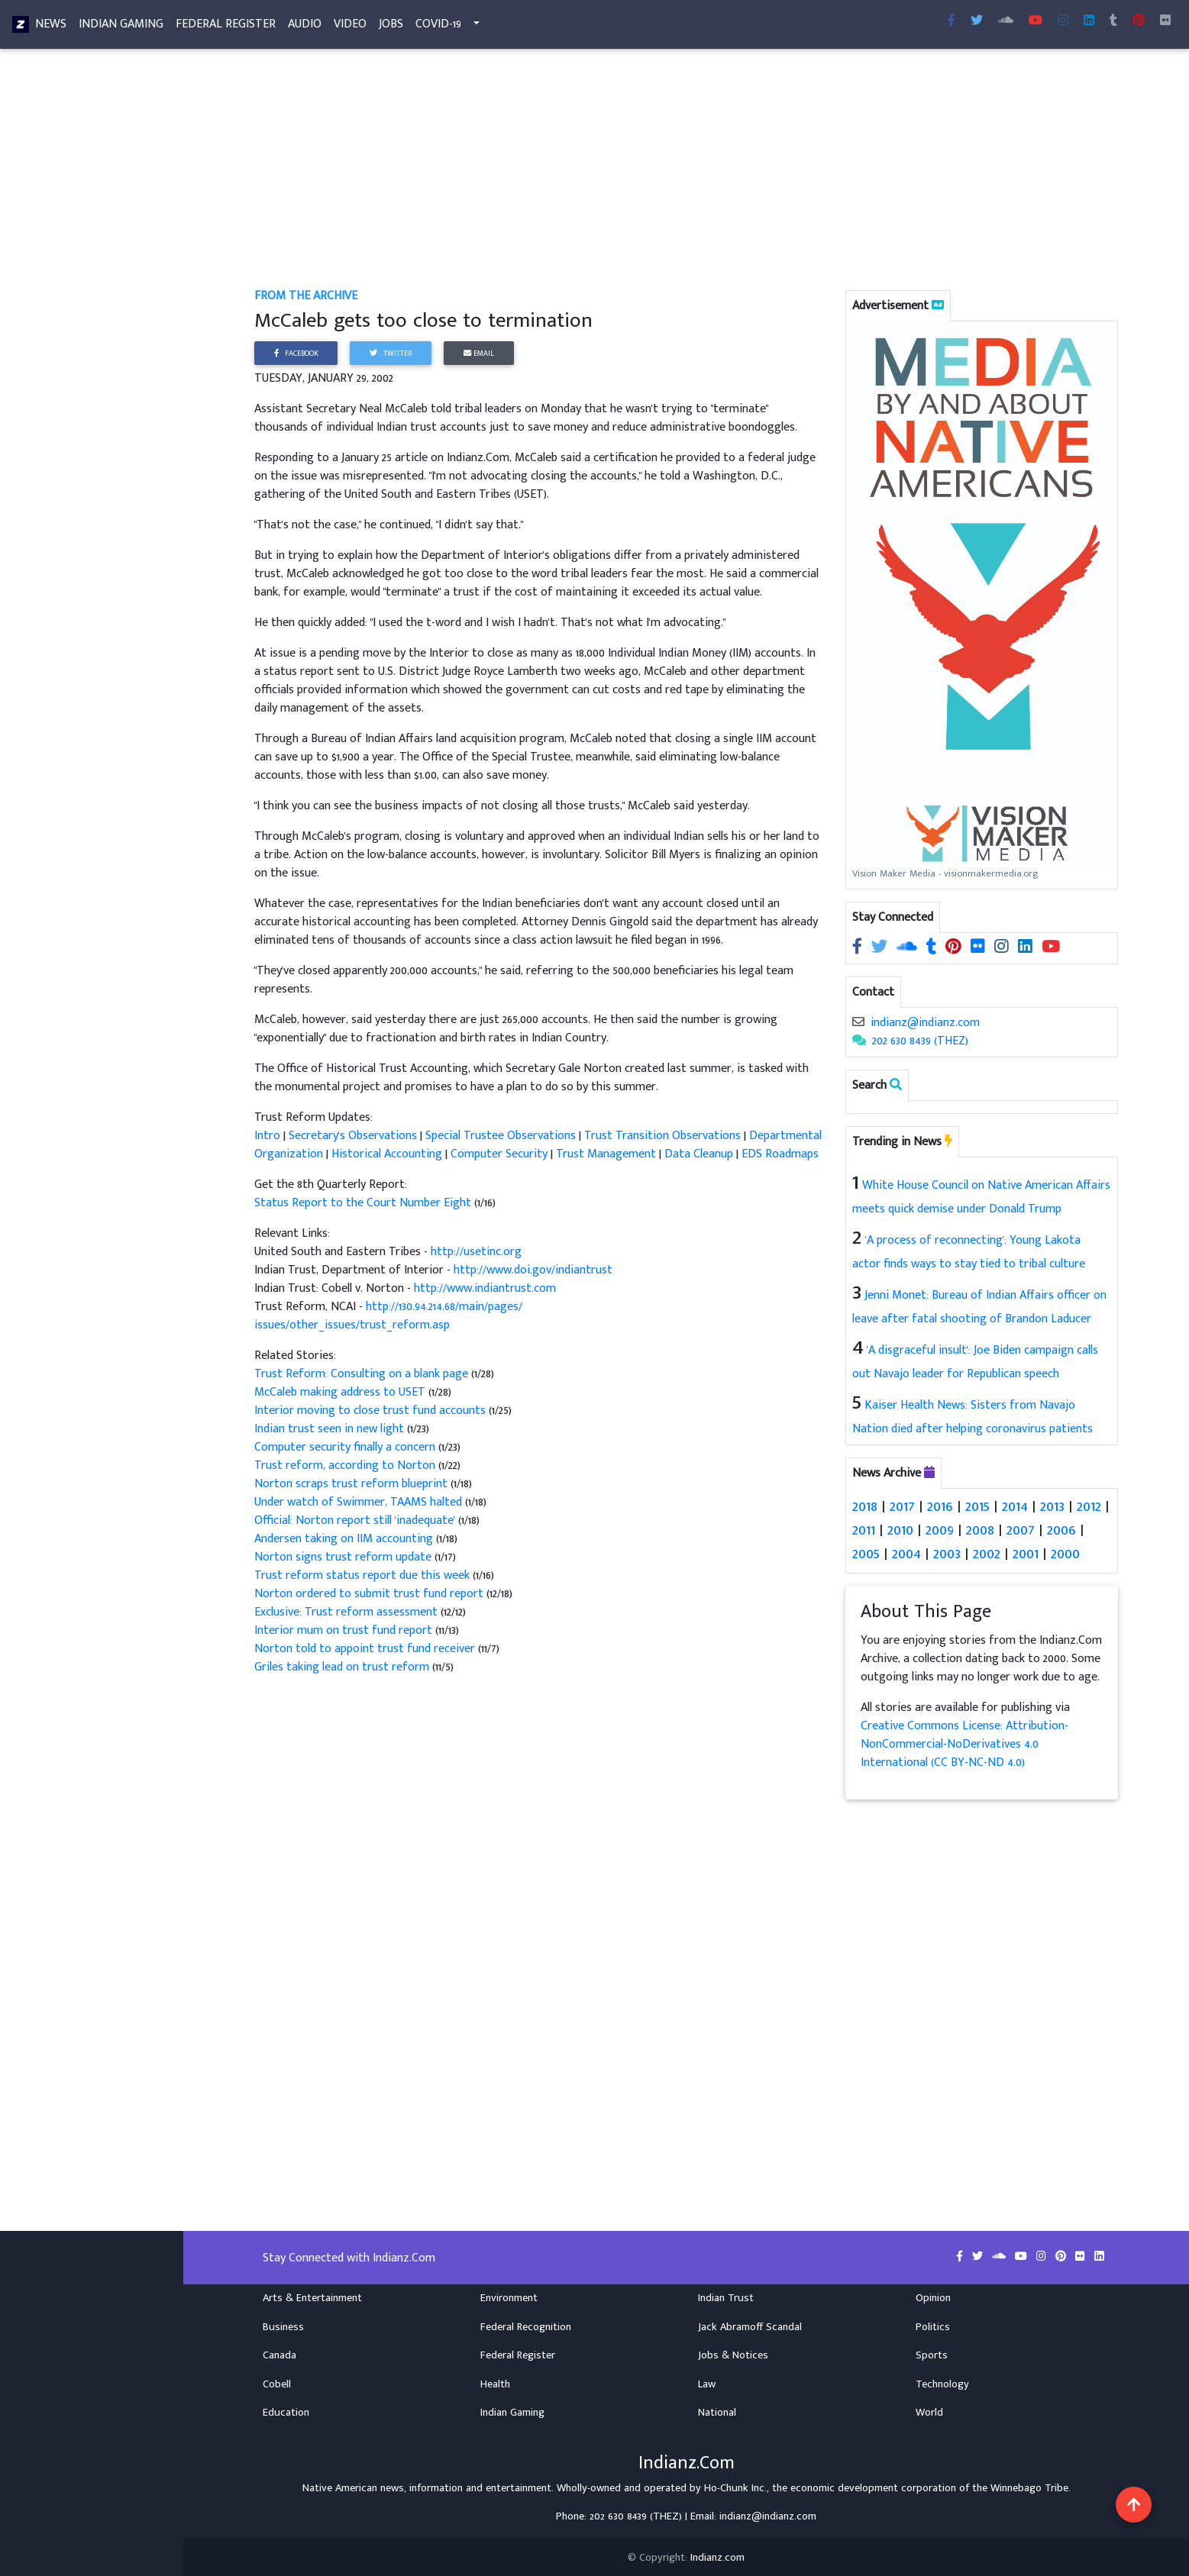 This screenshot has width=1189, height=2576. I want to click on COVID-19, so click(438, 27).